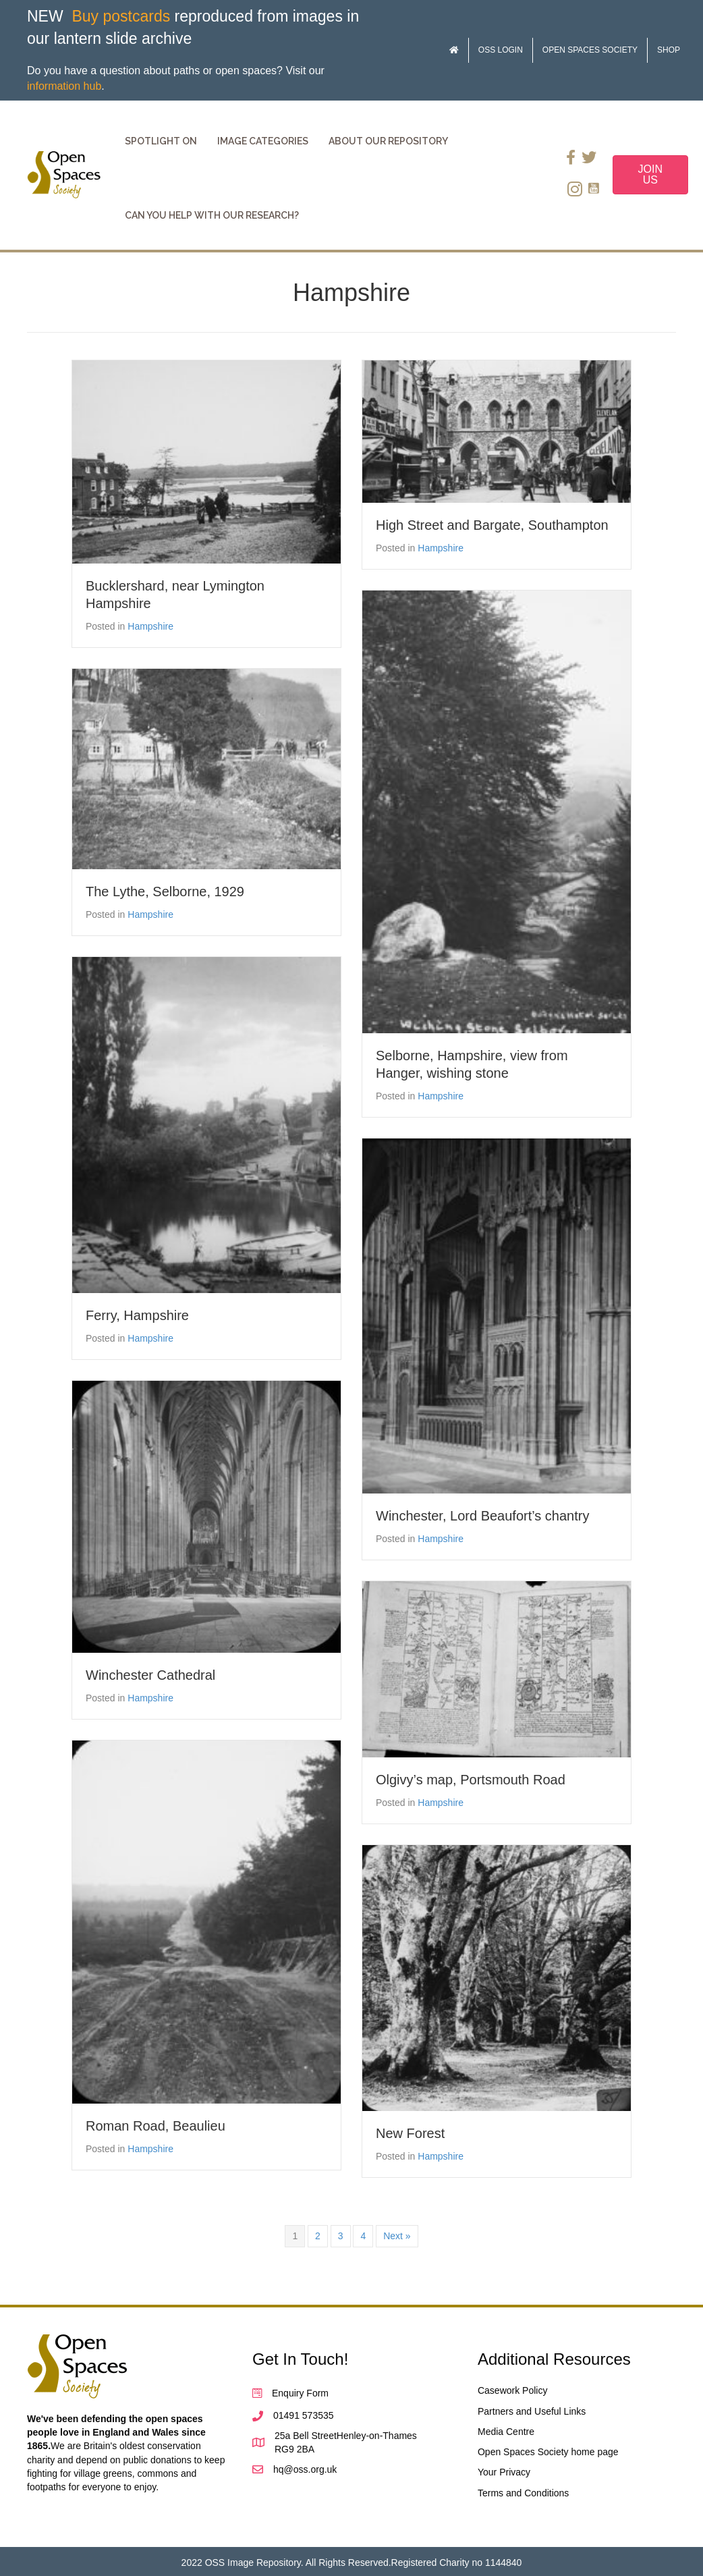 This screenshot has width=703, height=2576. I want to click on Partners and Useful Links, so click(532, 2411).